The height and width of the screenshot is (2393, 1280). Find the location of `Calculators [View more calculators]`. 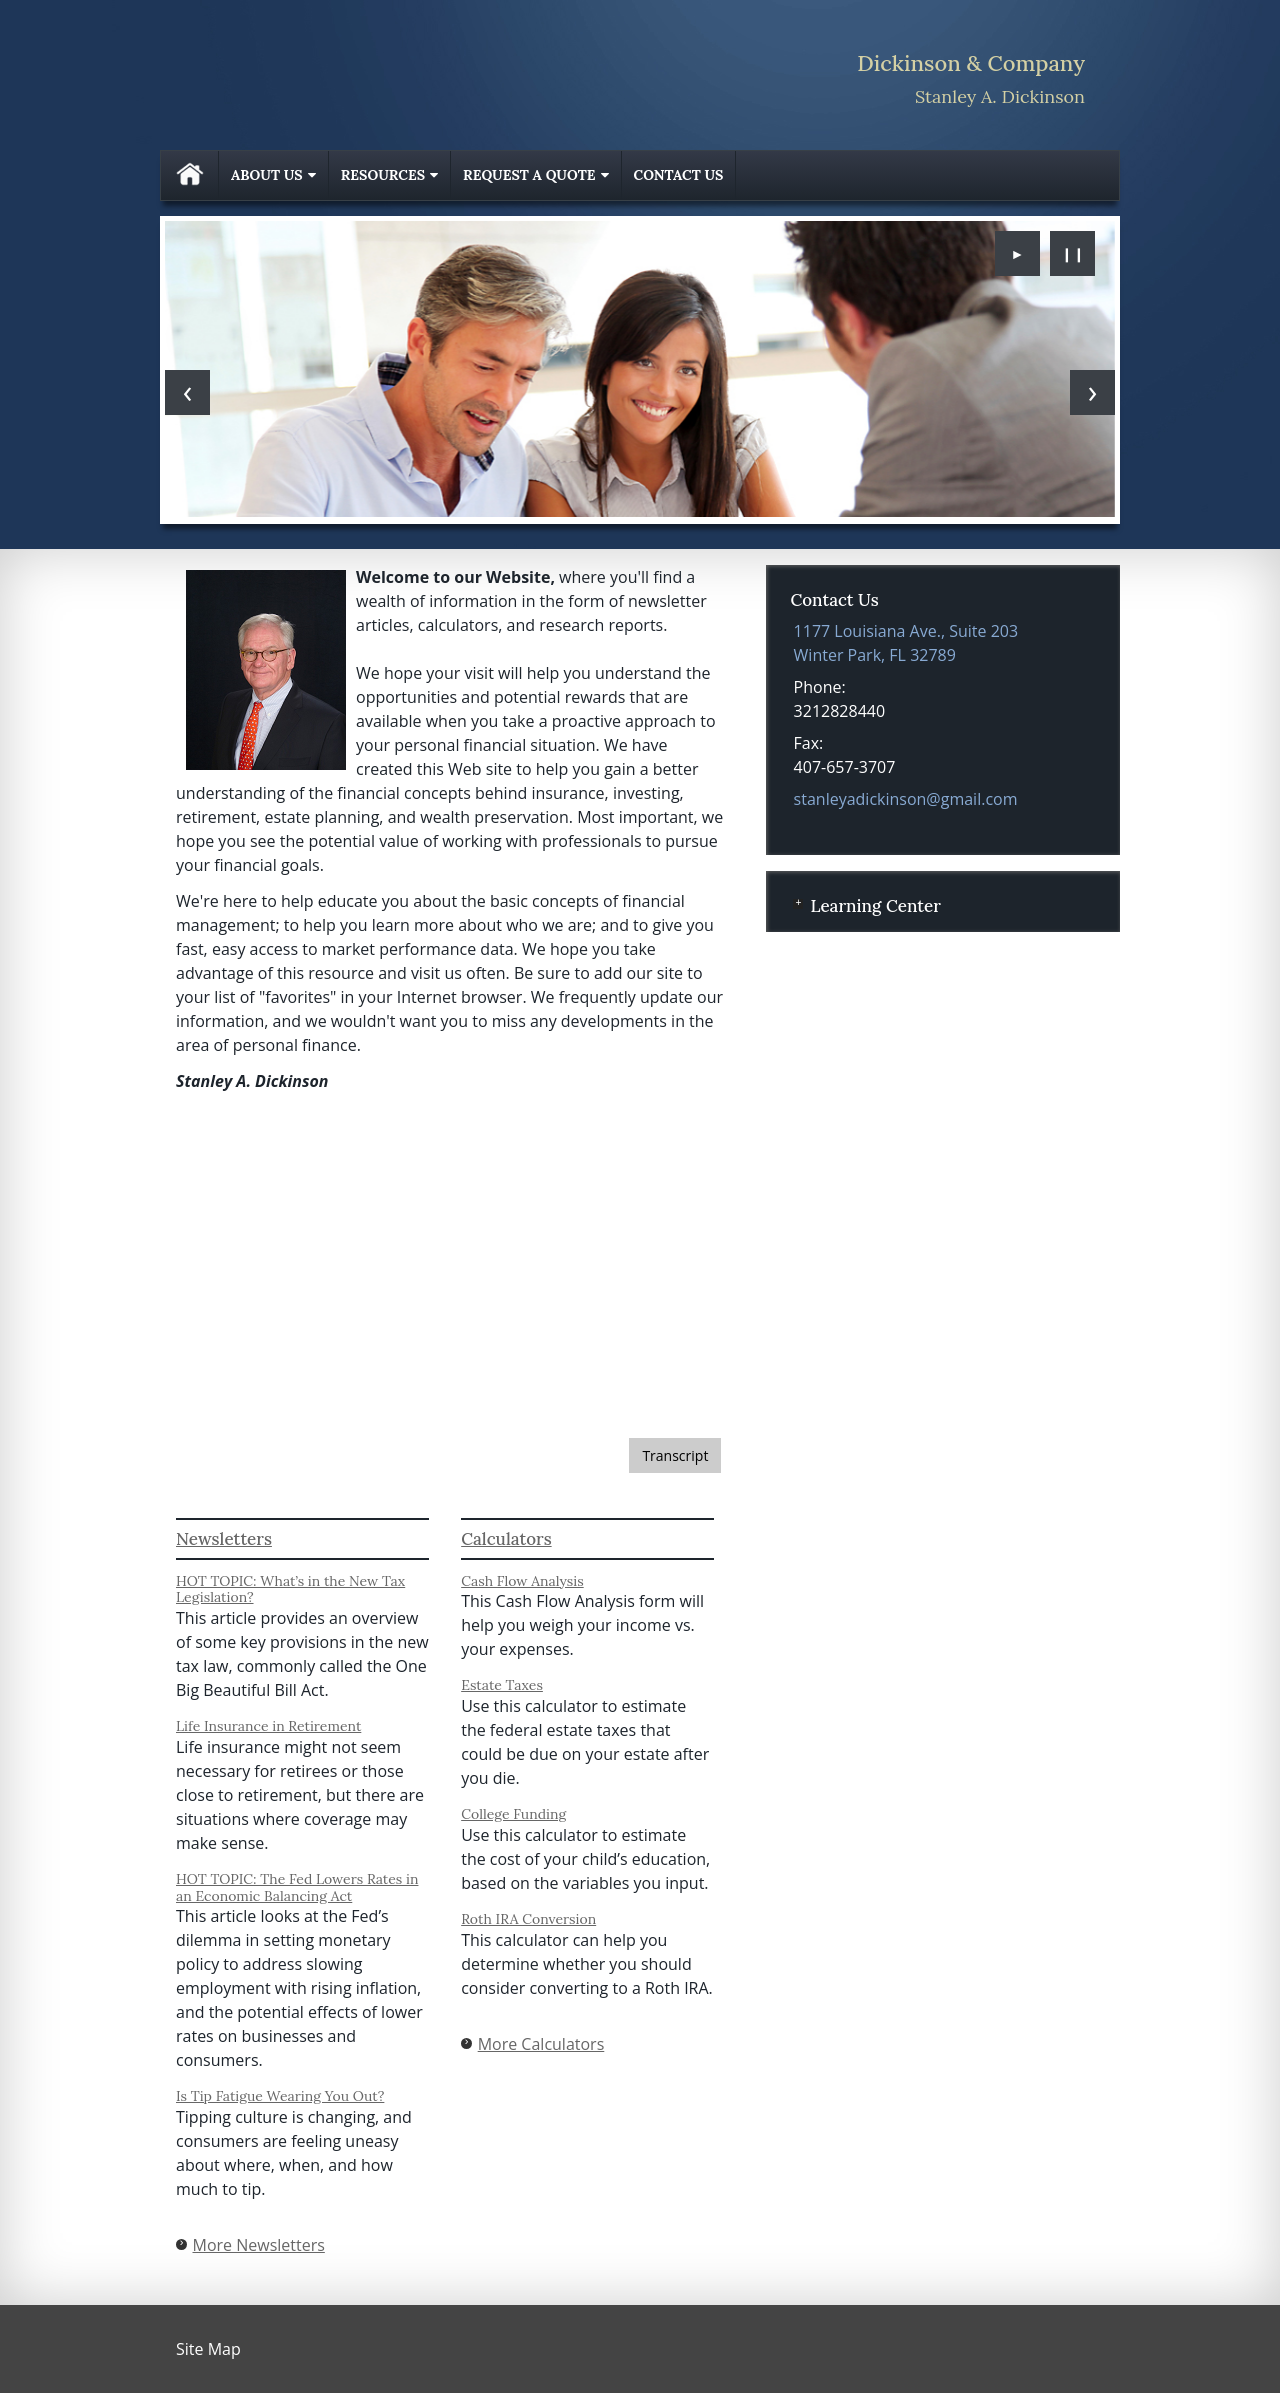

Calculators [View more calculators] is located at coordinates (506, 1539).